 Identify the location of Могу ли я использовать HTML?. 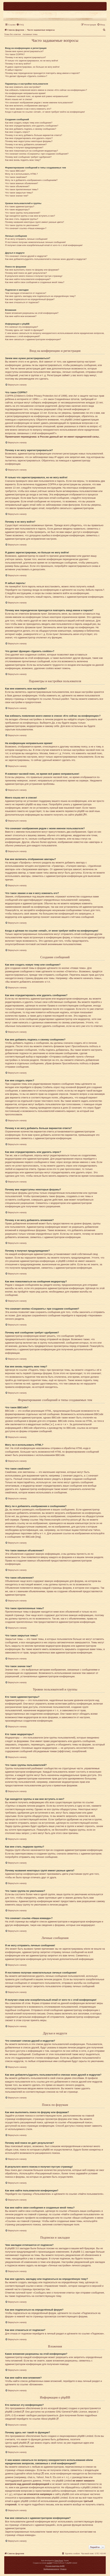
(21, 174).